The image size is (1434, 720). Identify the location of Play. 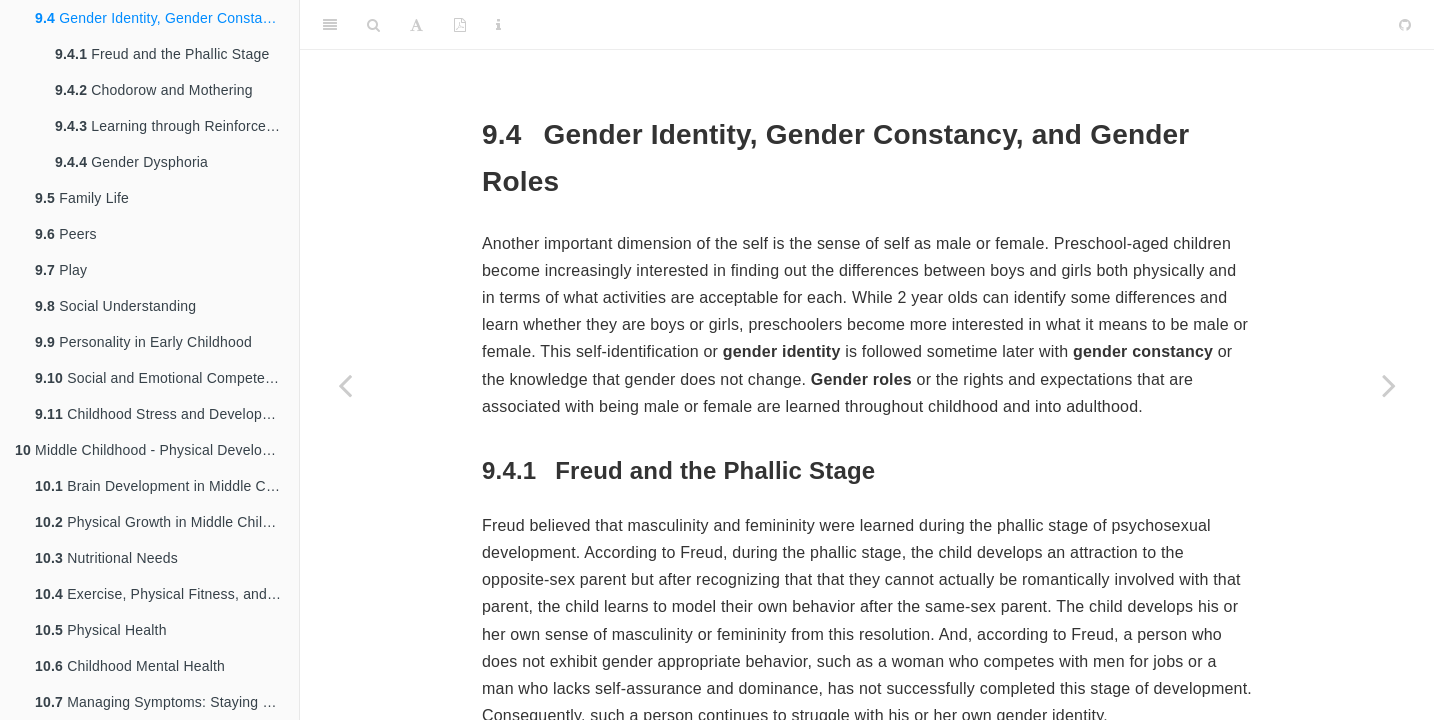
(61, 270).